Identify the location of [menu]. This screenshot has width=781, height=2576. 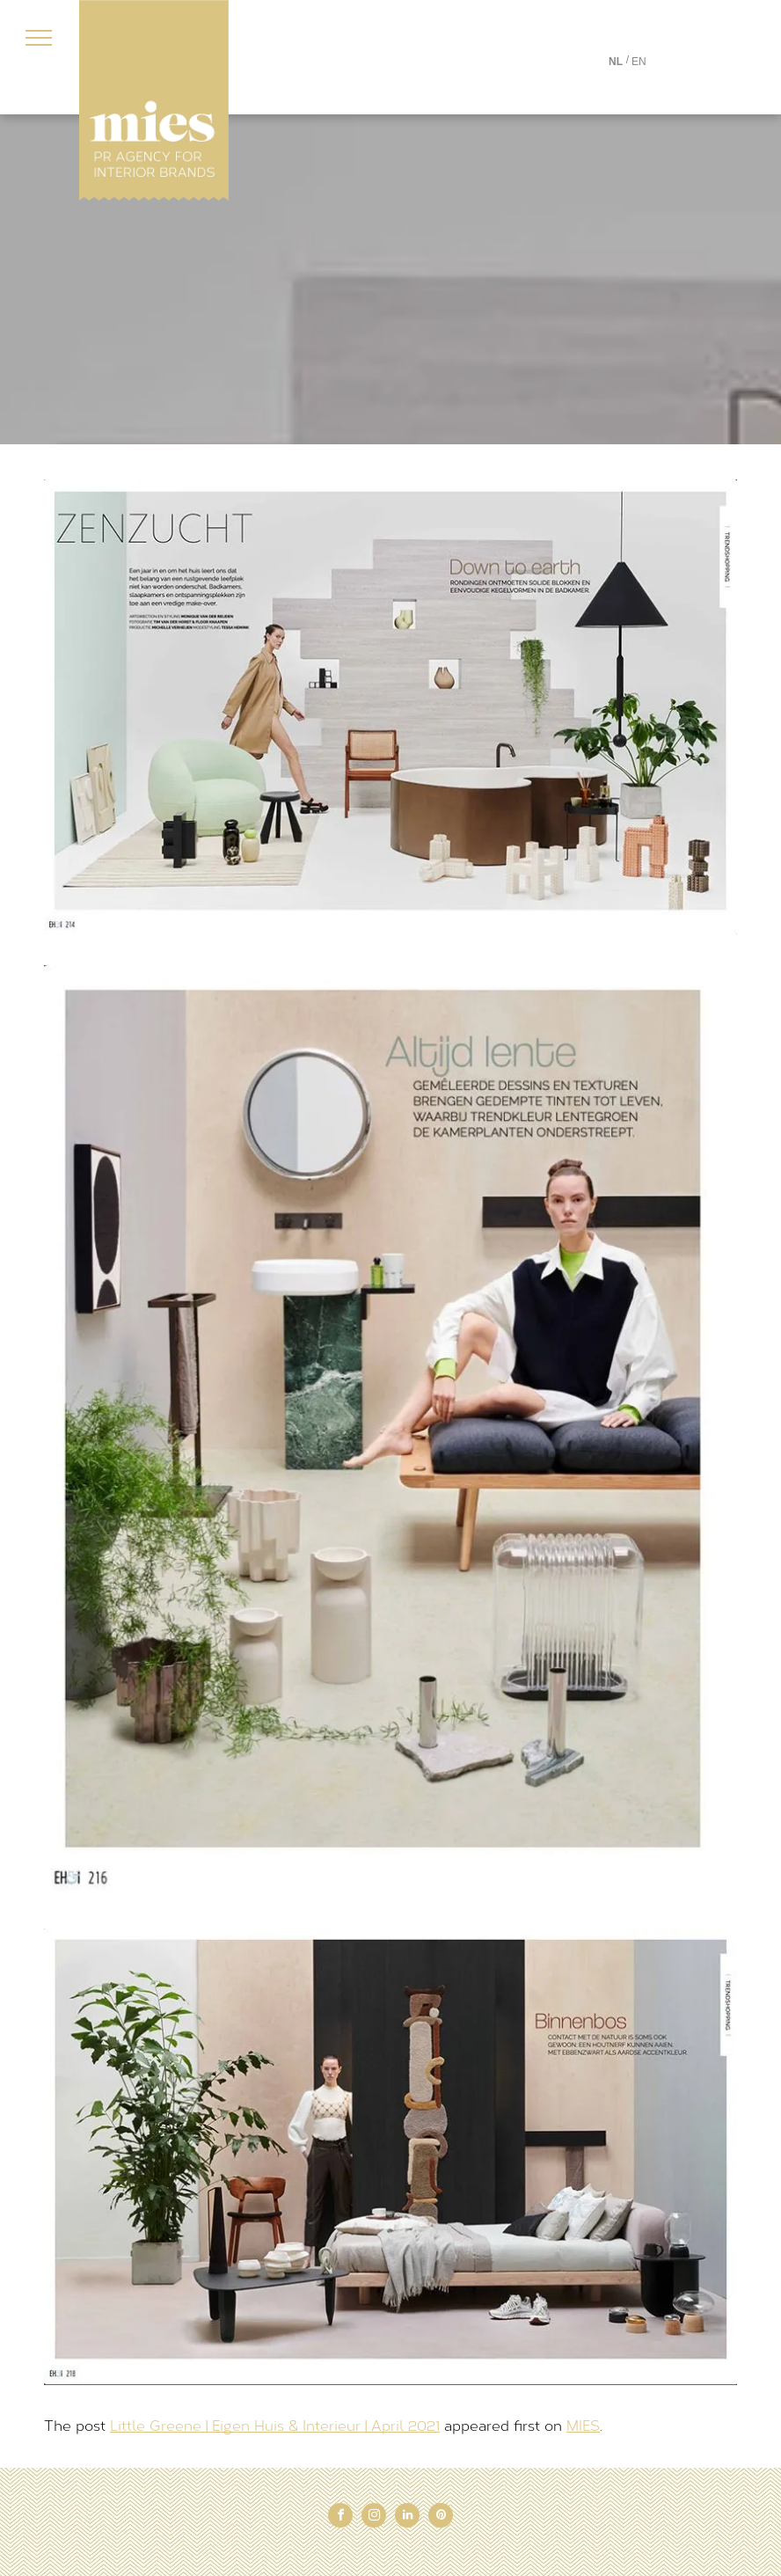
(39, 38).